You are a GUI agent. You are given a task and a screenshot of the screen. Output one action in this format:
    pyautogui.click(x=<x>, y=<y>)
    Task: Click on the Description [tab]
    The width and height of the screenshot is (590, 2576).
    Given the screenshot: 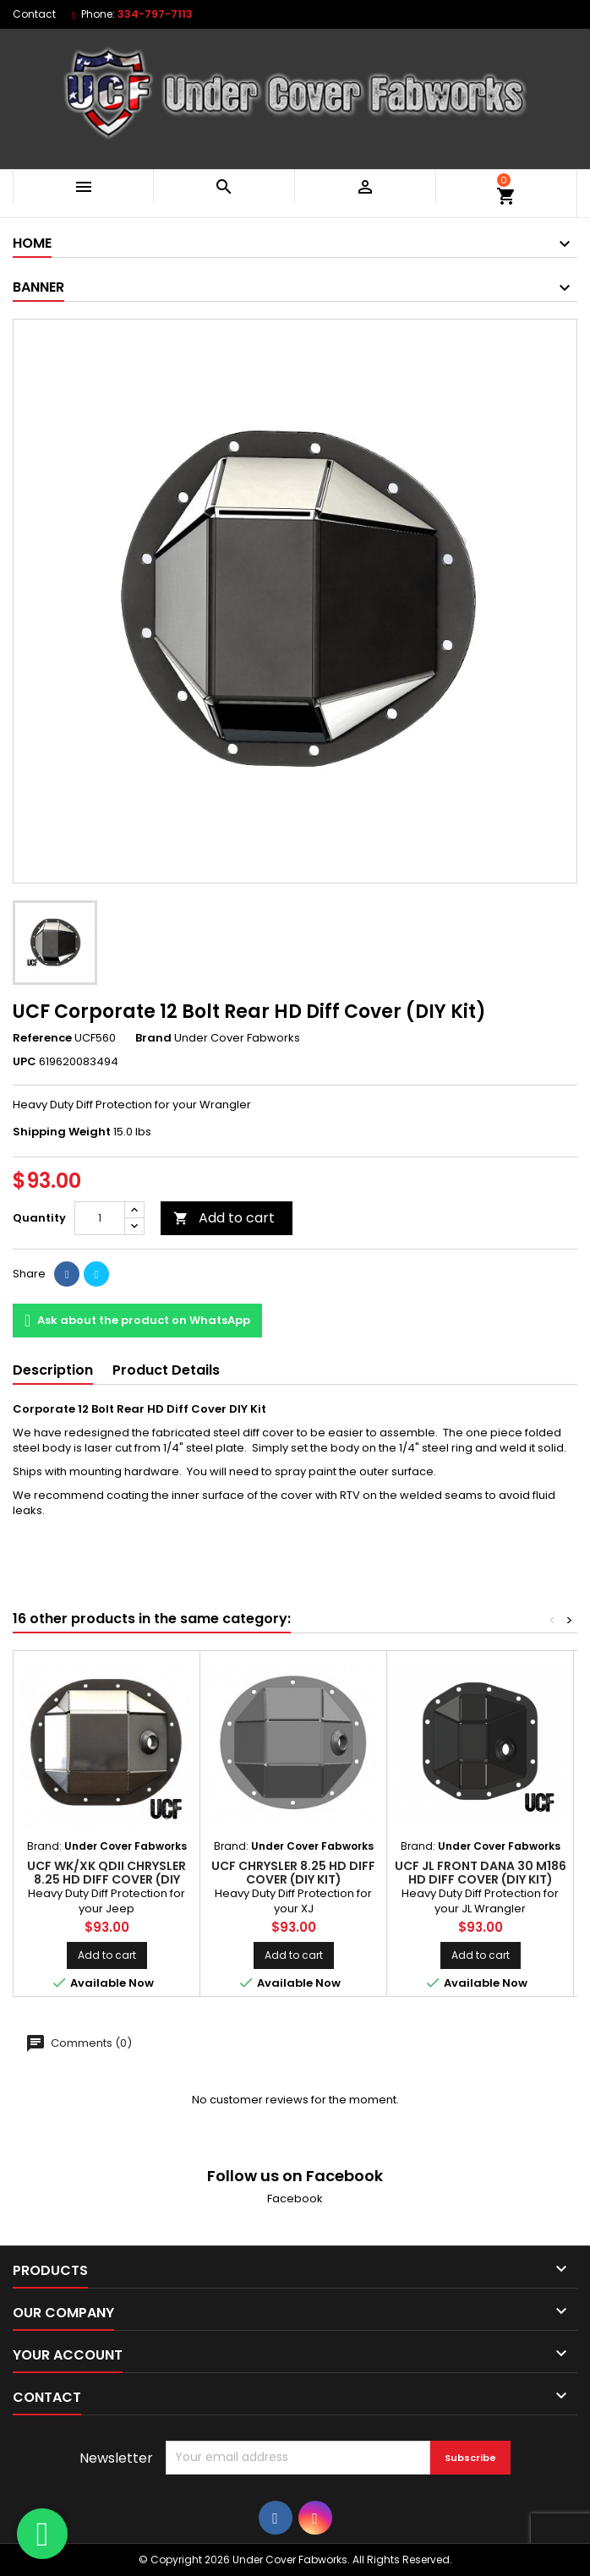 What is the action you would take?
    pyautogui.click(x=53, y=1370)
    